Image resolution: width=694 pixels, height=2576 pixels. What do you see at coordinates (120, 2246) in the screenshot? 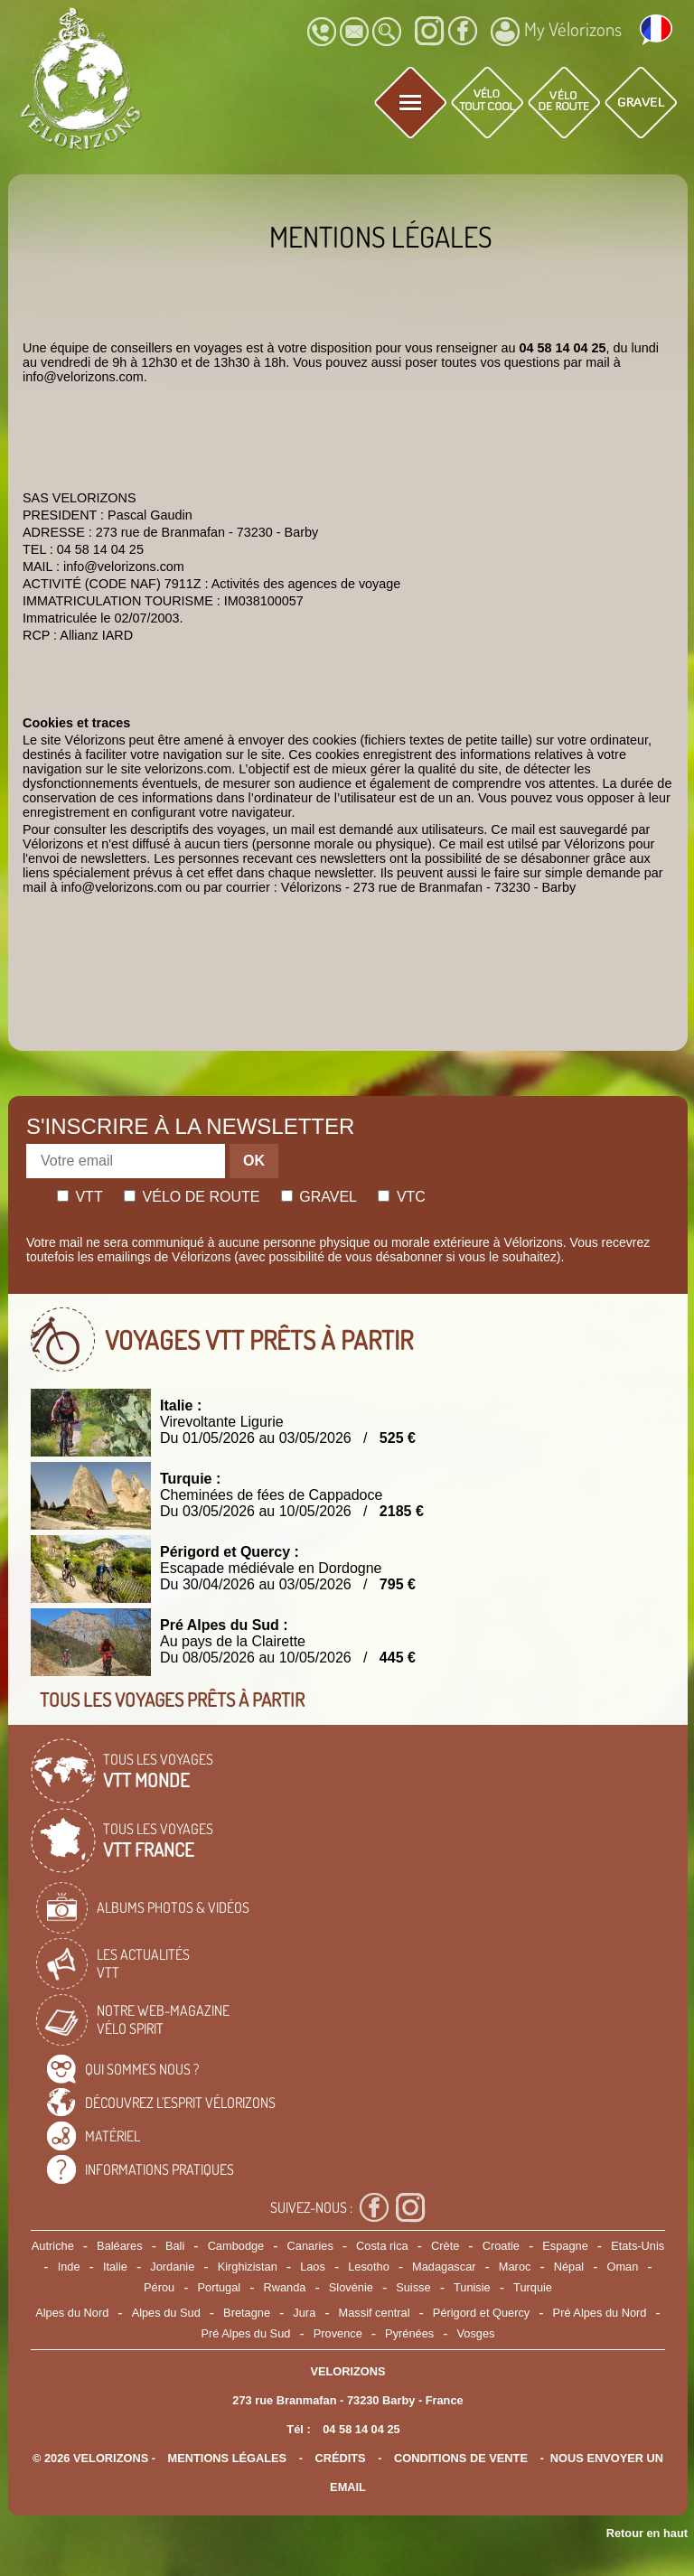
I see `Baléares` at bounding box center [120, 2246].